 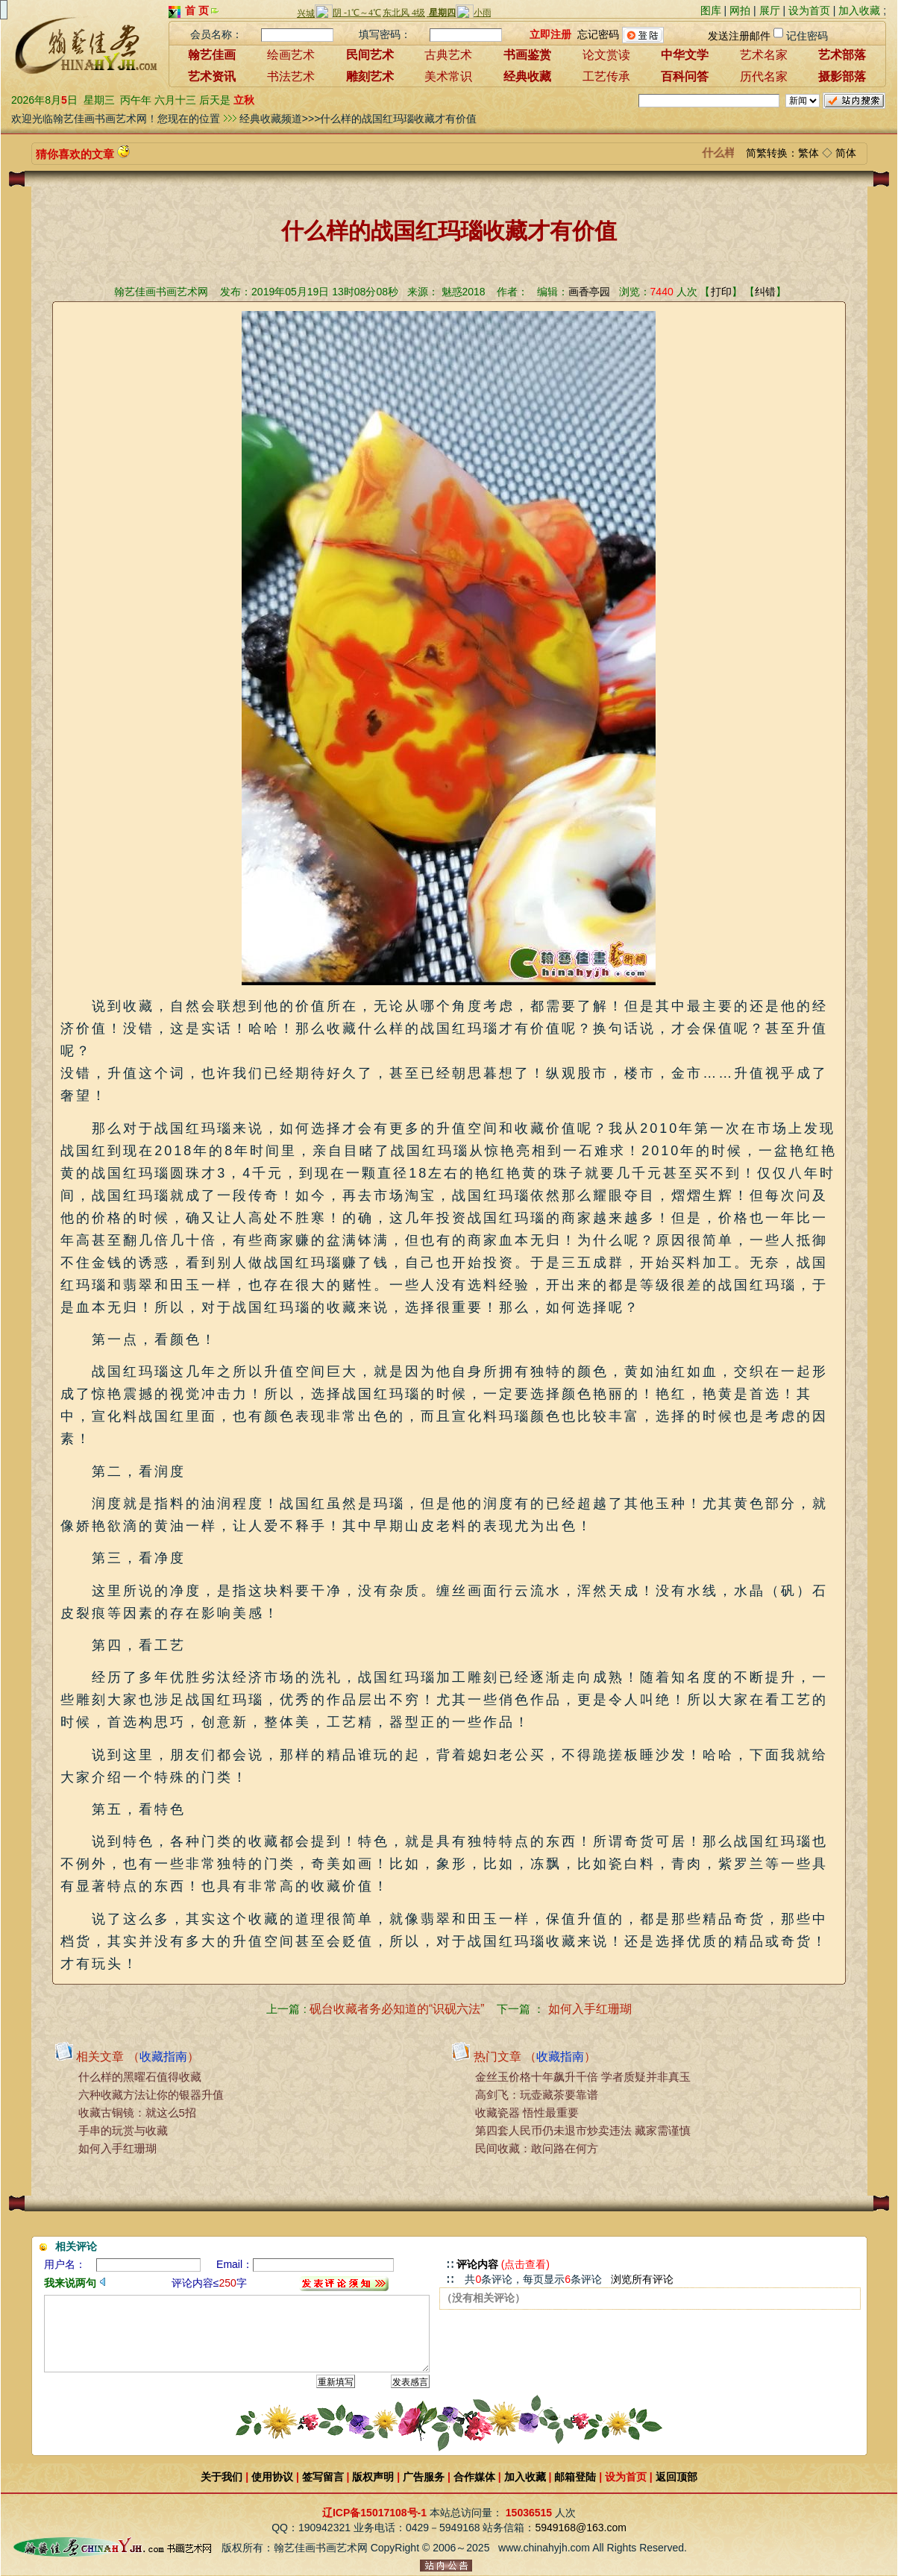 I want to click on 简体, so click(x=845, y=153).